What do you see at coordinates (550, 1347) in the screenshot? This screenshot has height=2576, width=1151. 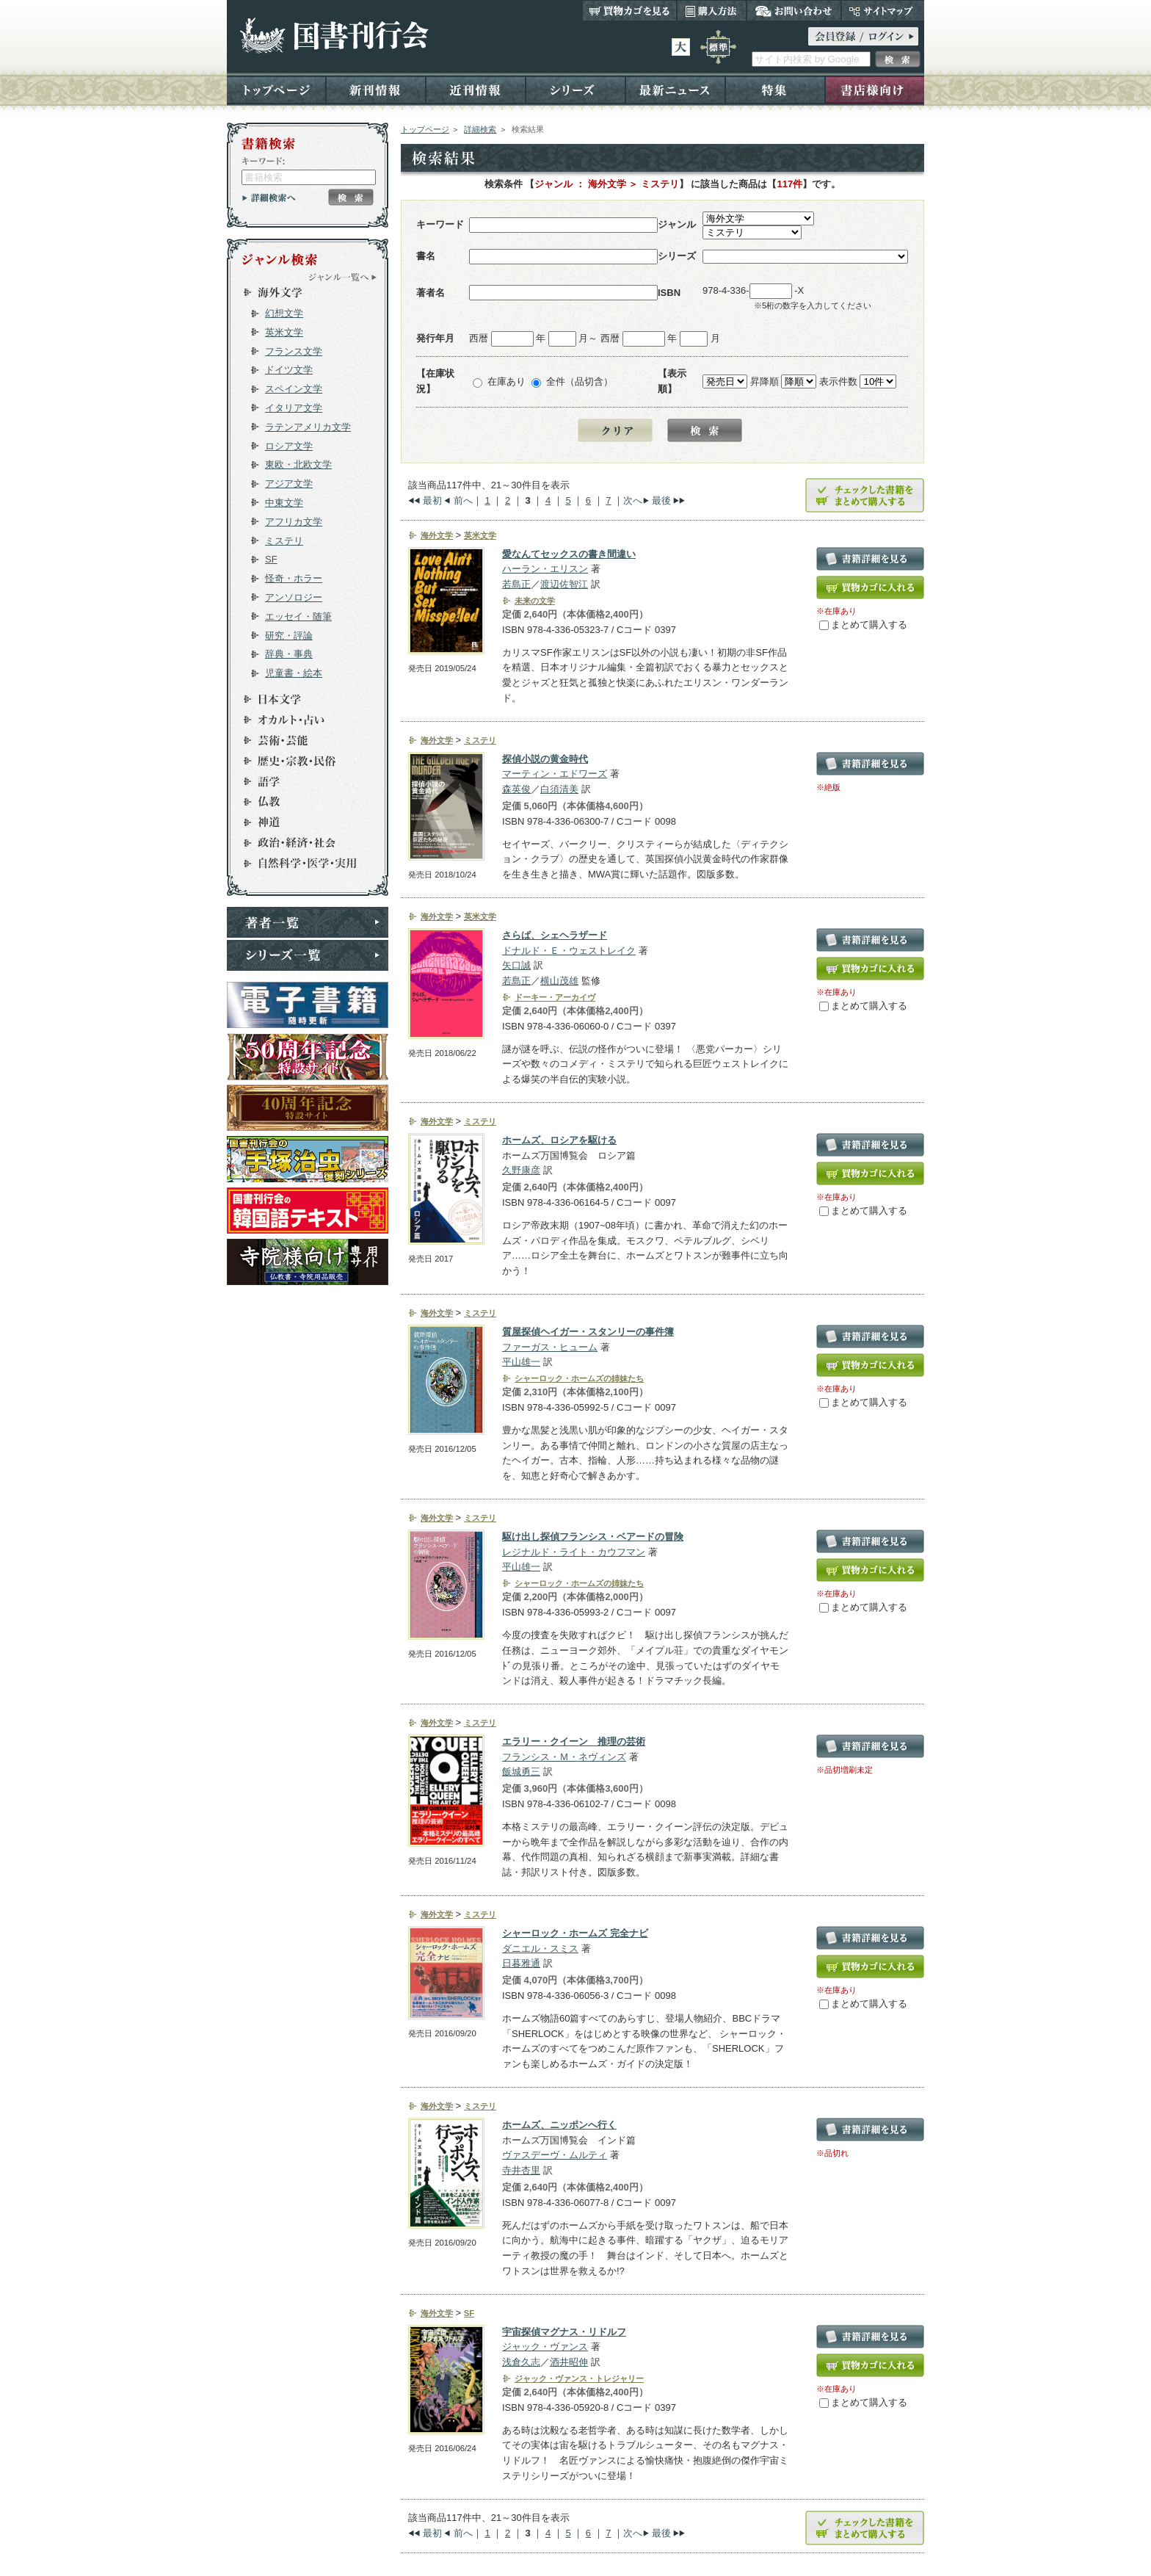 I see `ファーガス・ヒューム` at bounding box center [550, 1347].